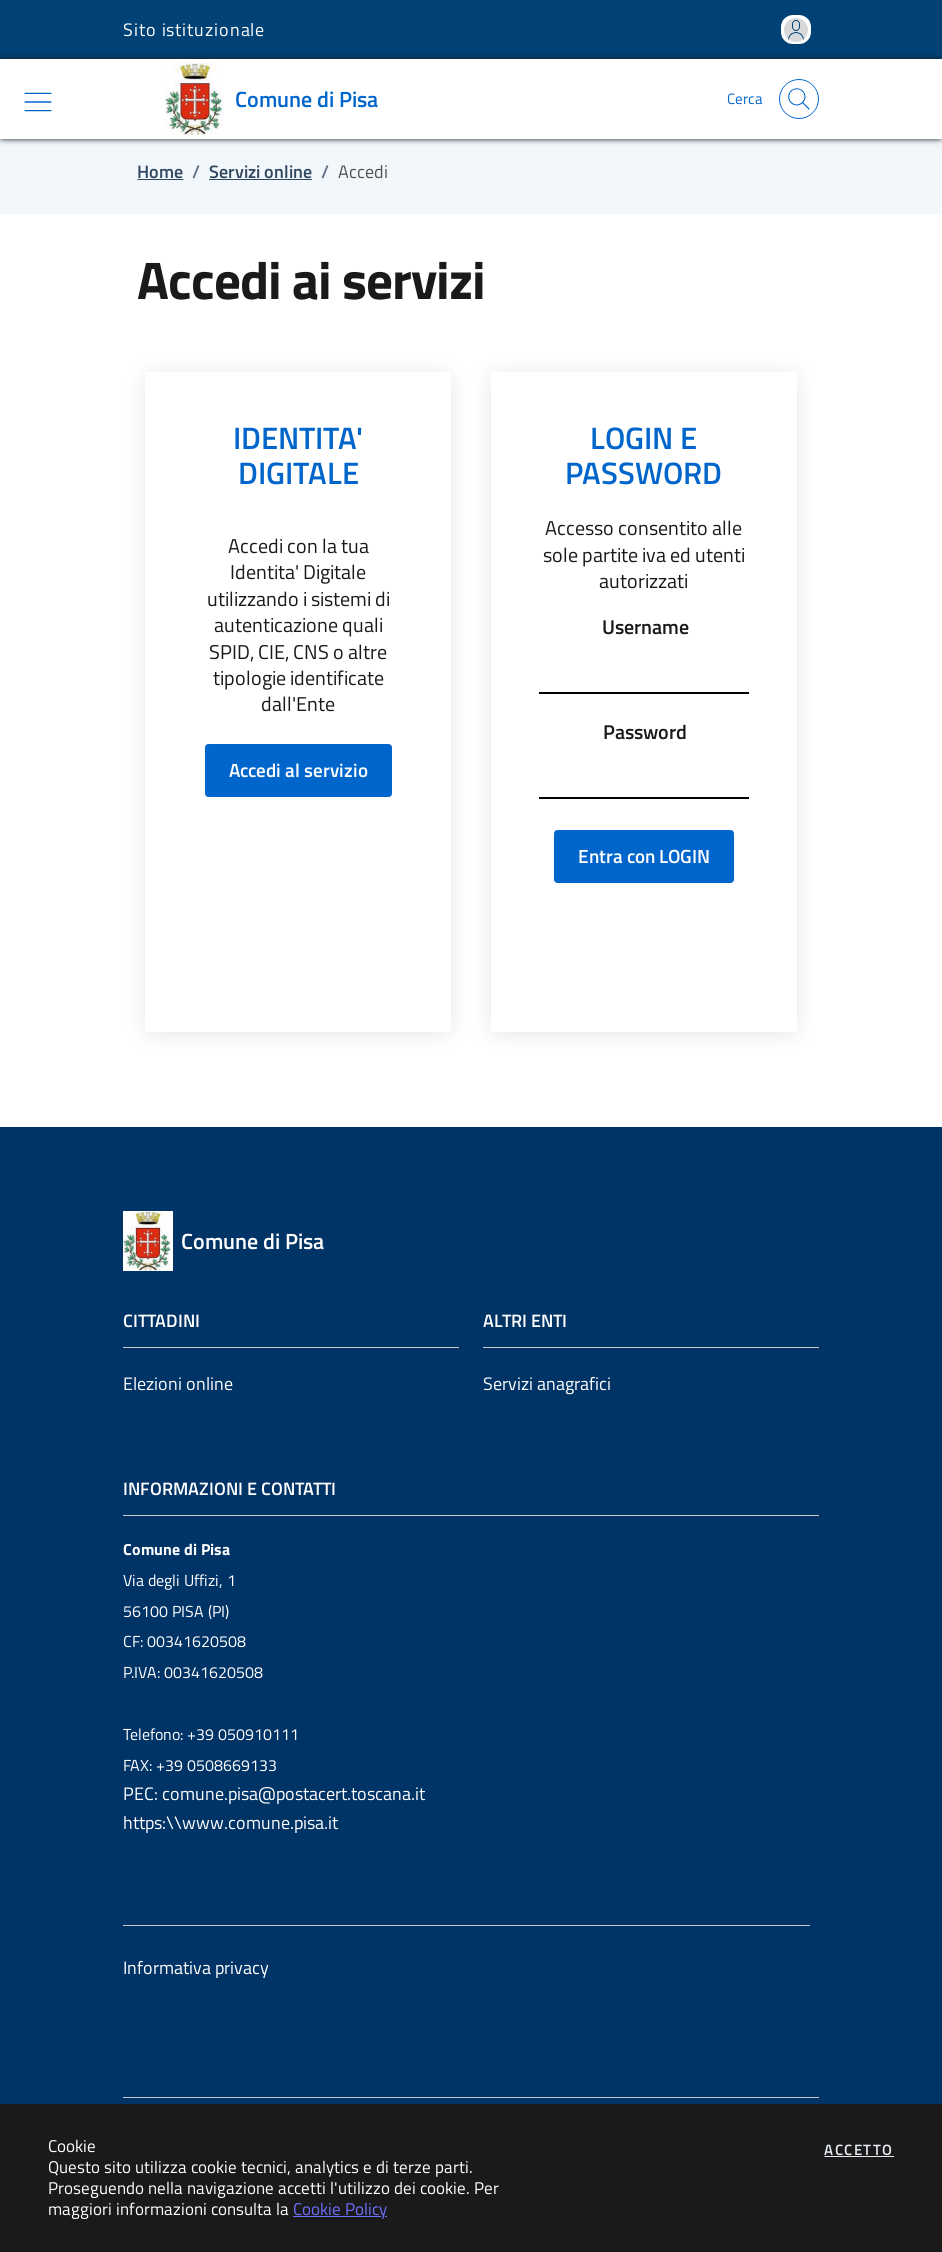 This screenshot has width=942, height=2252. What do you see at coordinates (230, 1822) in the screenshot?
I see `https:\\www.comune.pisa.it` at bounding box center [230, 1822].